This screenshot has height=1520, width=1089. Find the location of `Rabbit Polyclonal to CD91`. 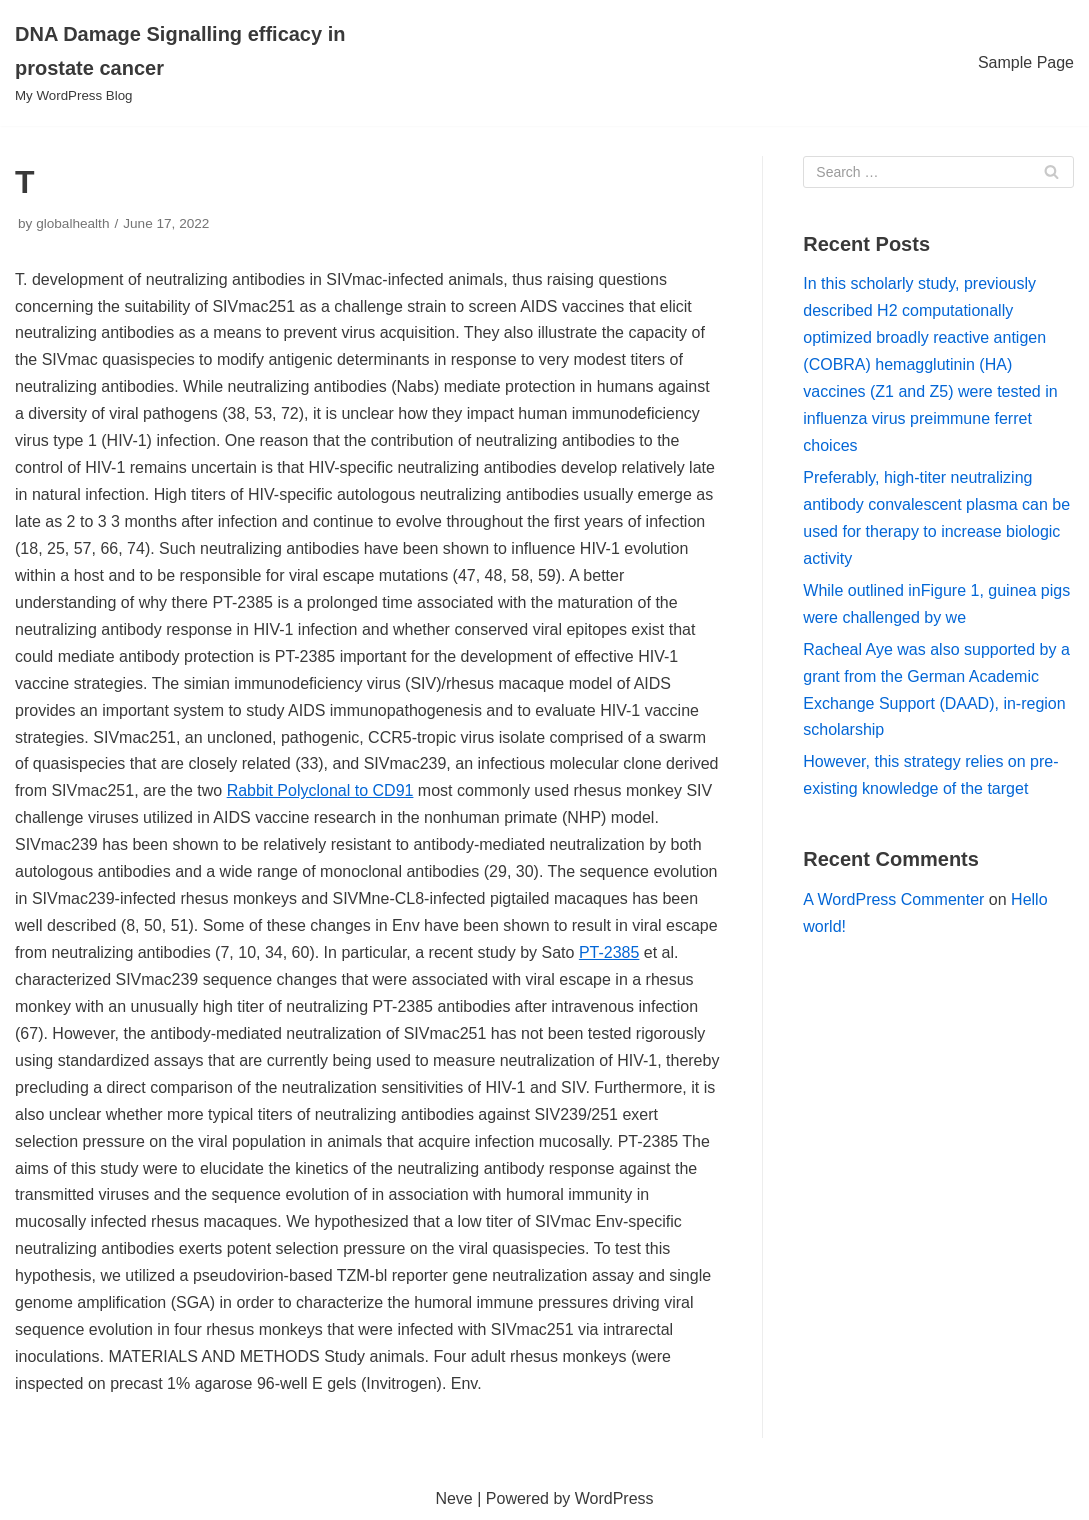

Rabbit Polyclonal to CD91 is located at coordinates (320, 790).